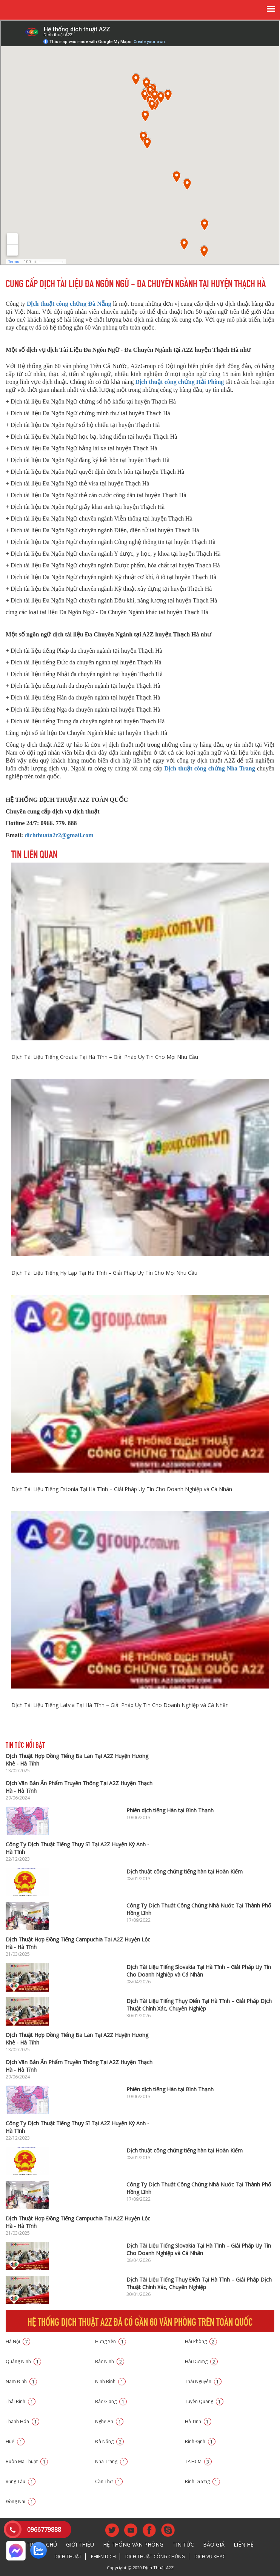 This screenshot has width=280, height=2576. I want to click on Báo giá, so click(214, 2544).